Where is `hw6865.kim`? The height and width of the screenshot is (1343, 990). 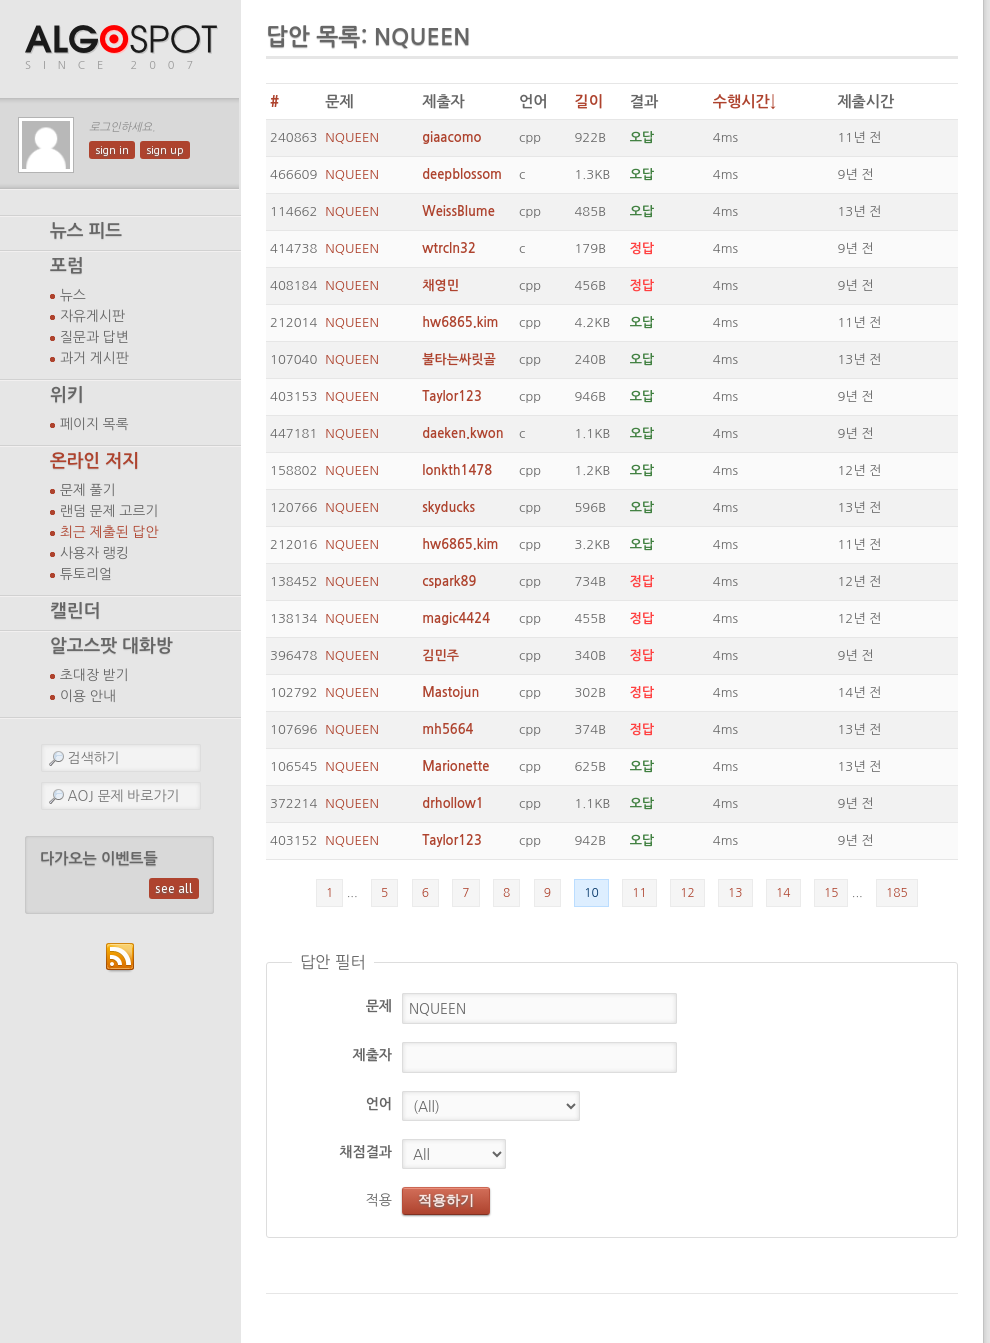 hw6865.kim is located at coordinates (460, 322).